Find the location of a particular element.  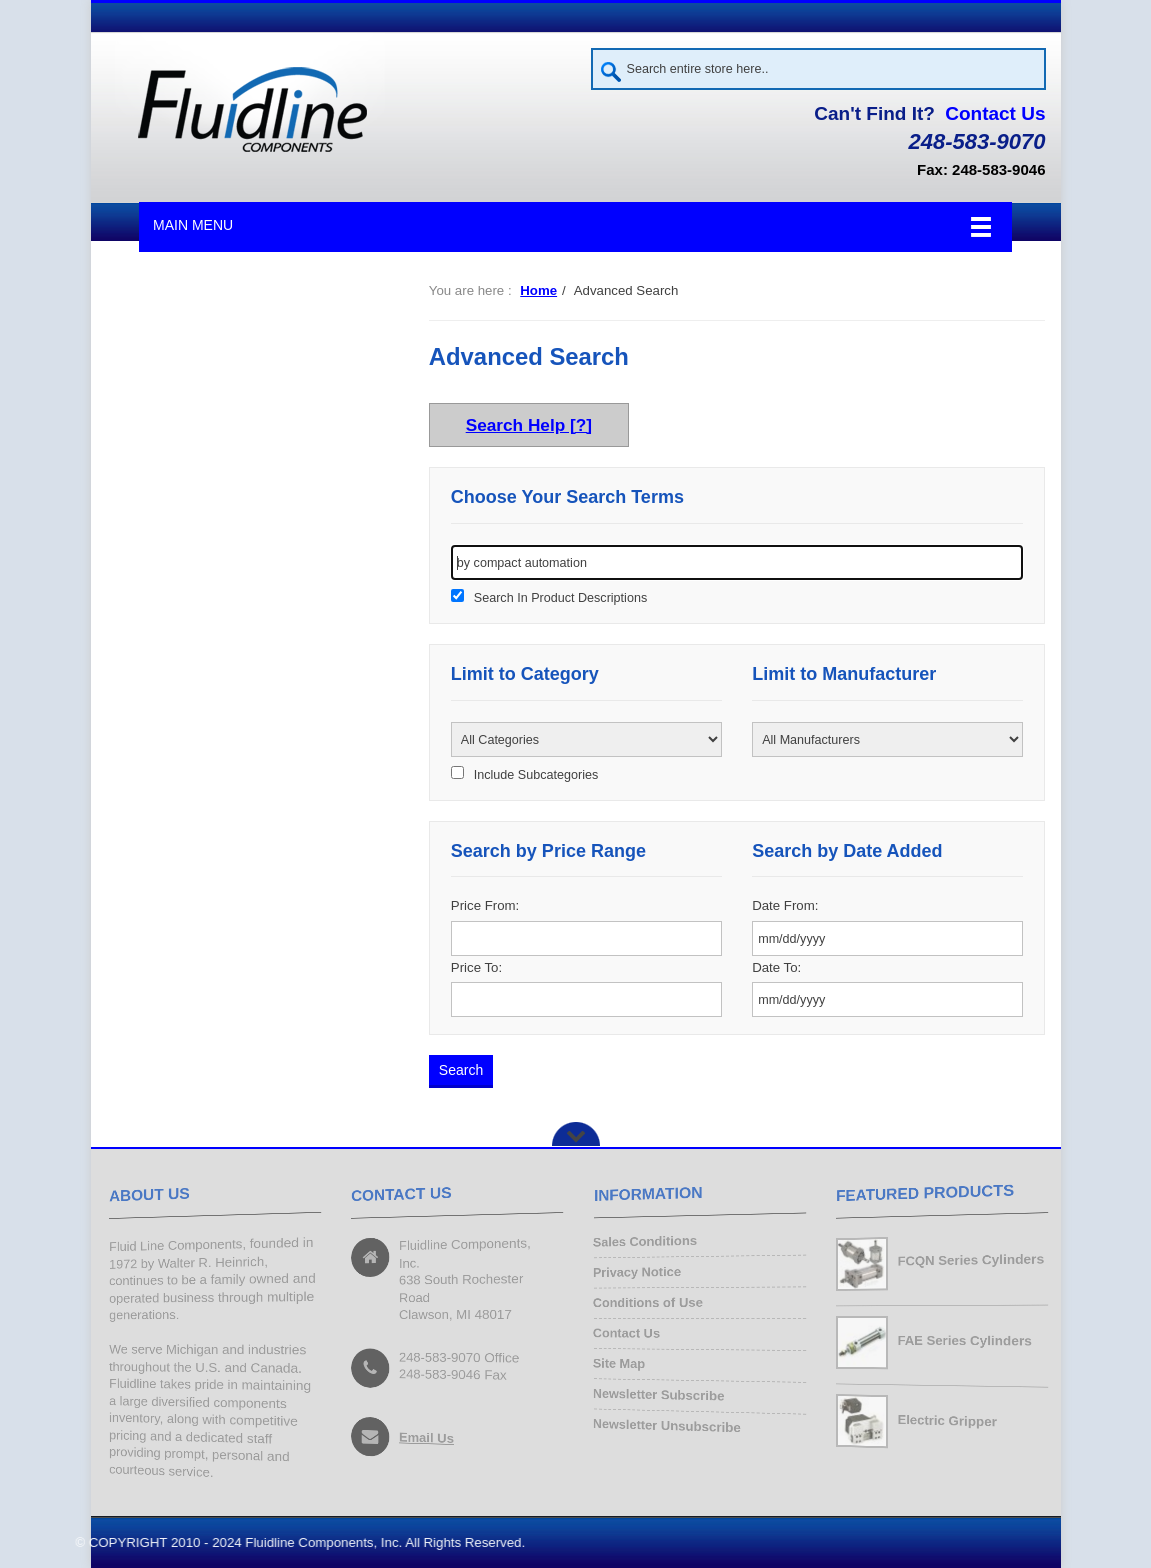

Date To: is located at coordinates (776, 967).